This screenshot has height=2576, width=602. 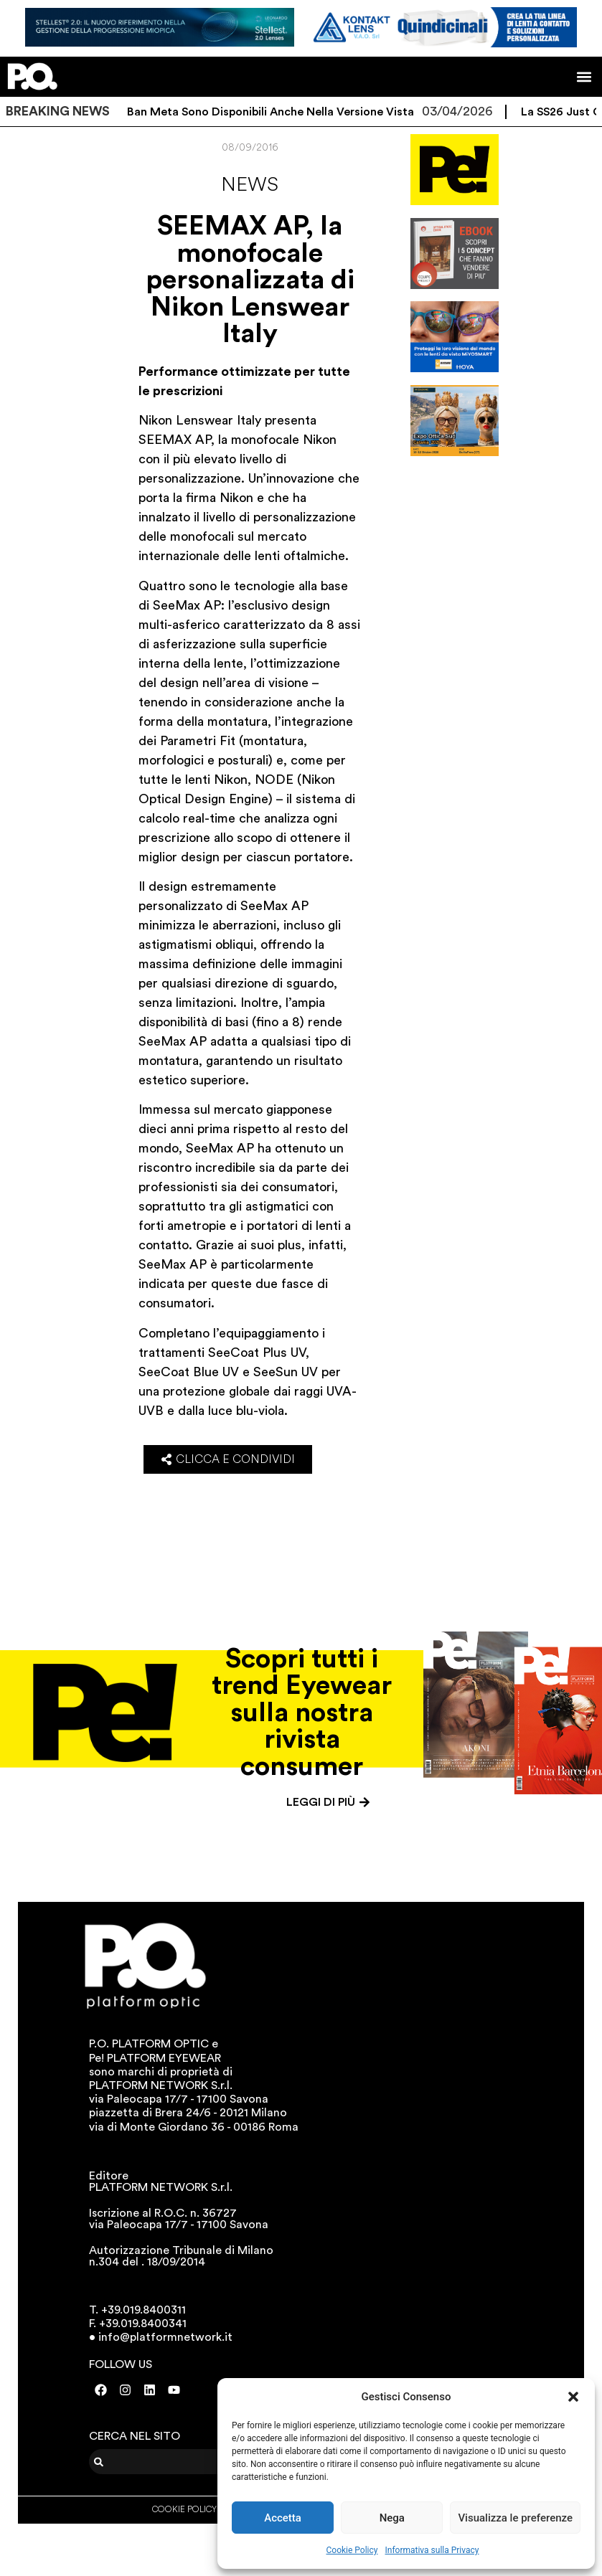 I want to click on News, so click(x=249, y=184).